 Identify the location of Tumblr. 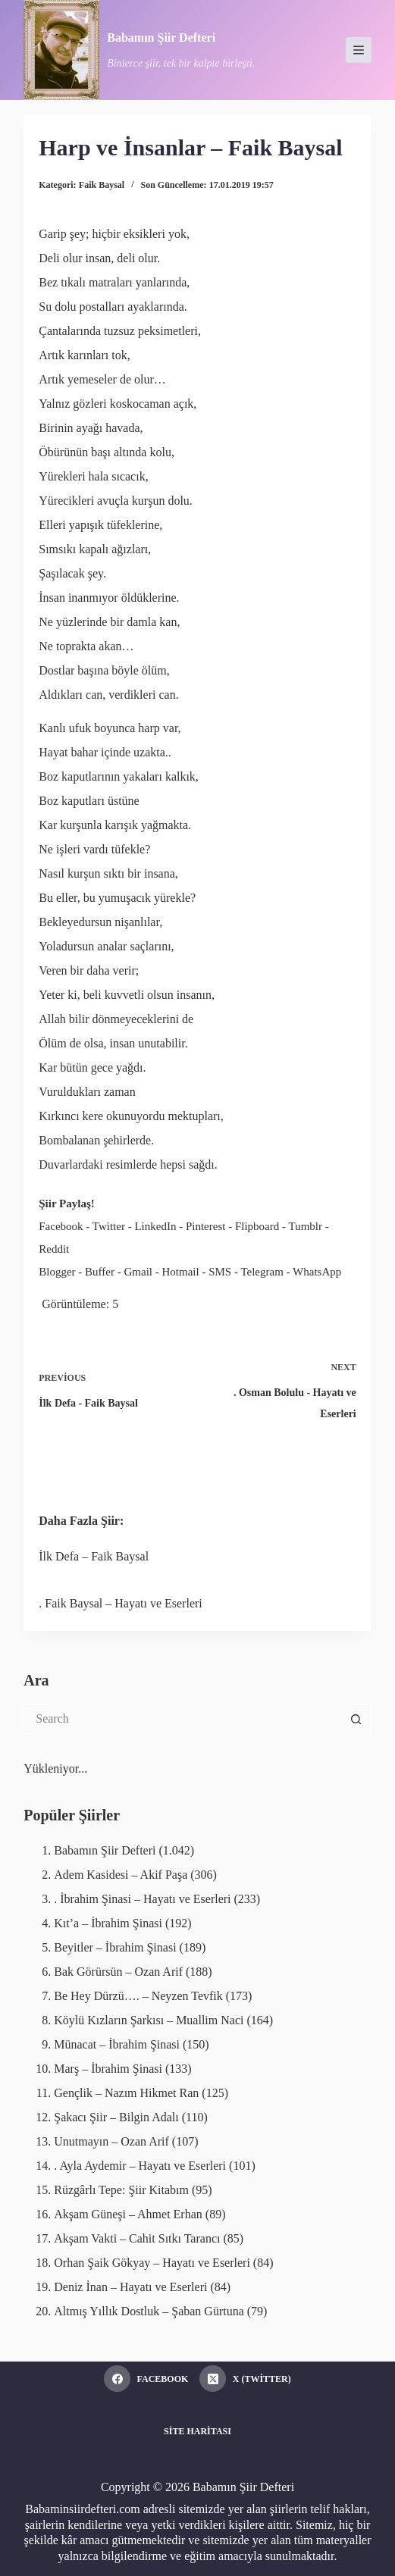
(305, 1226).